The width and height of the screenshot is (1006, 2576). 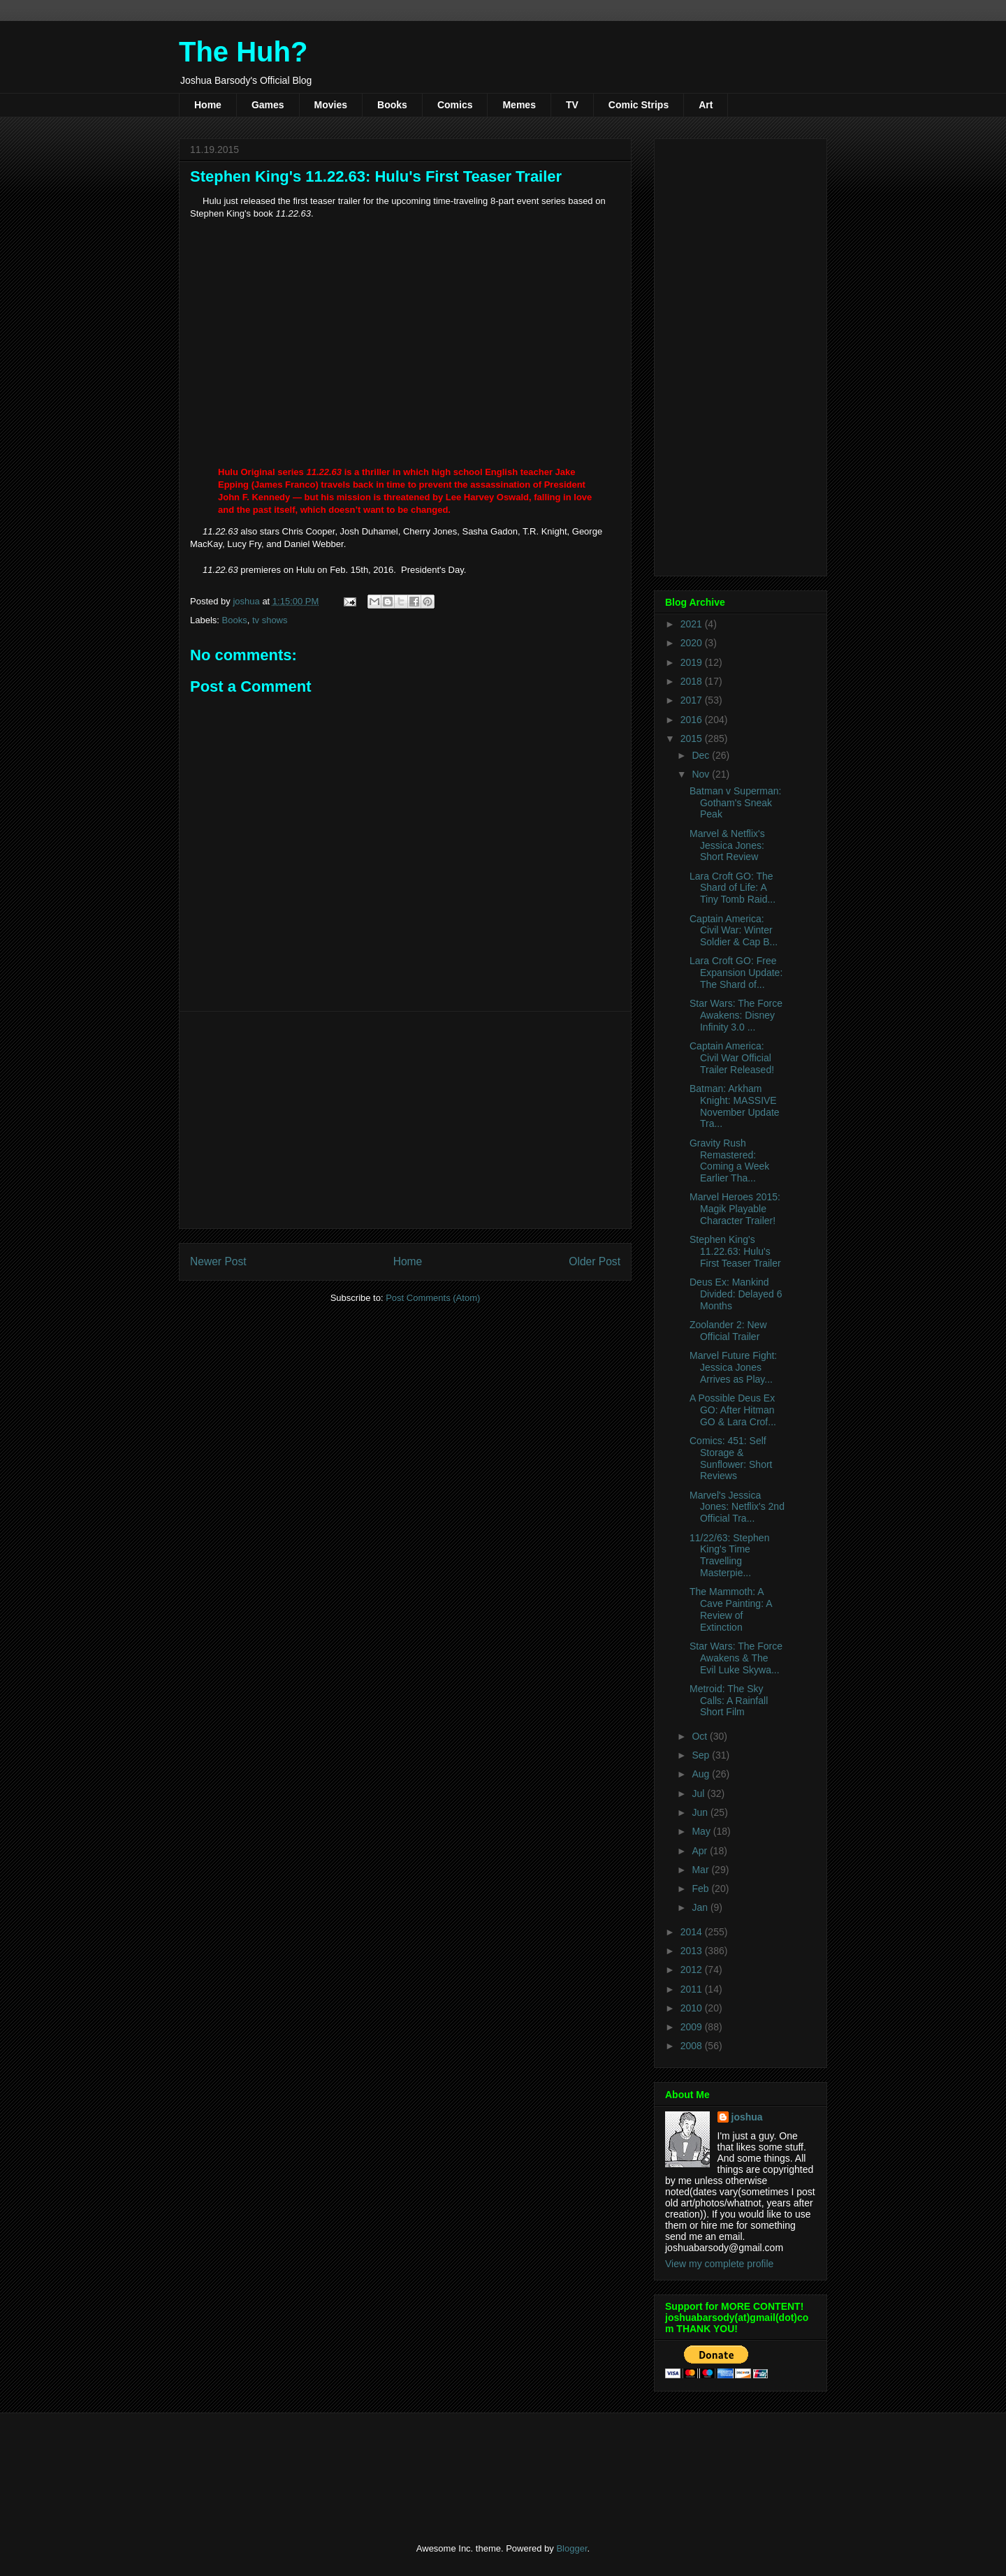 What do you see at coordinates (692, 681) in the screenshot?
I see `2018` at bounding box center [692, 681].